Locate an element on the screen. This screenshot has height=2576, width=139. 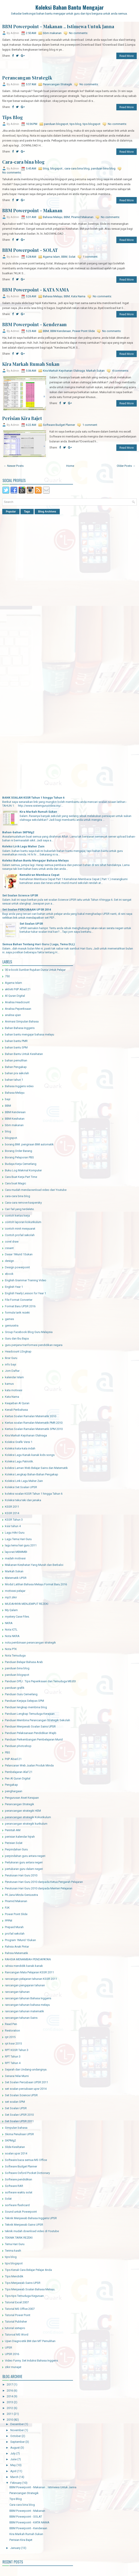
Al Quran Digital is located at coordinates (15, 995).